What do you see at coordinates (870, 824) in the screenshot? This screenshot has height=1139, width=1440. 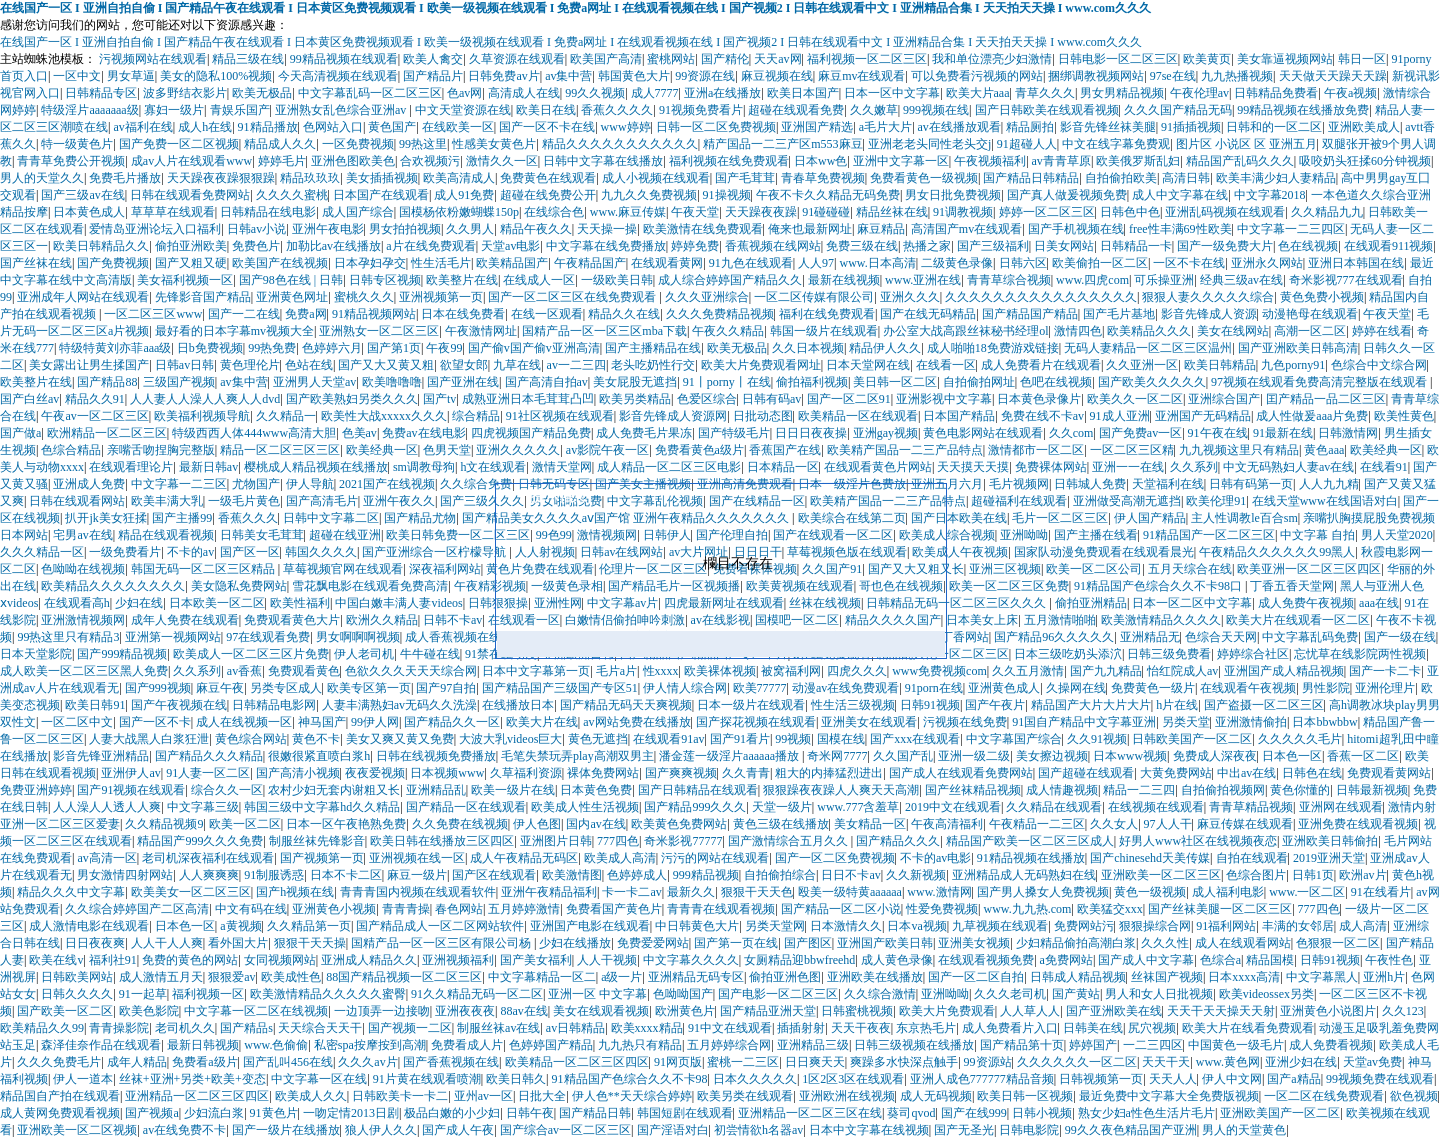 I see `美女精品一区` at bounding box center [870, 824].